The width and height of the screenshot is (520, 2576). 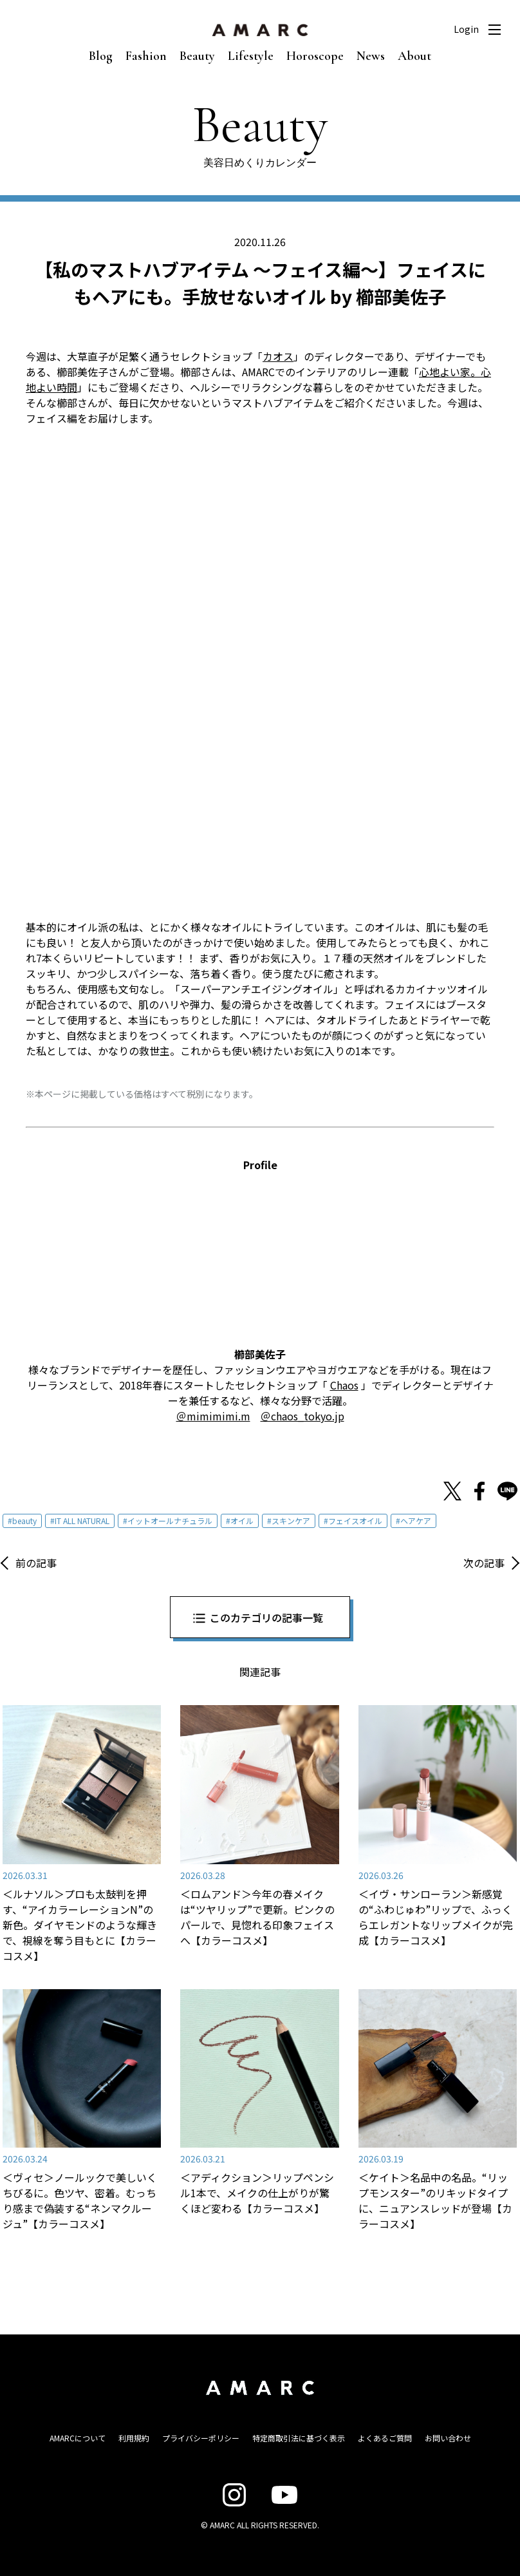 What do you see at coordinates (242, 1520) in the screenshot?
I see `オイル` at bounding box center [242, 1520].